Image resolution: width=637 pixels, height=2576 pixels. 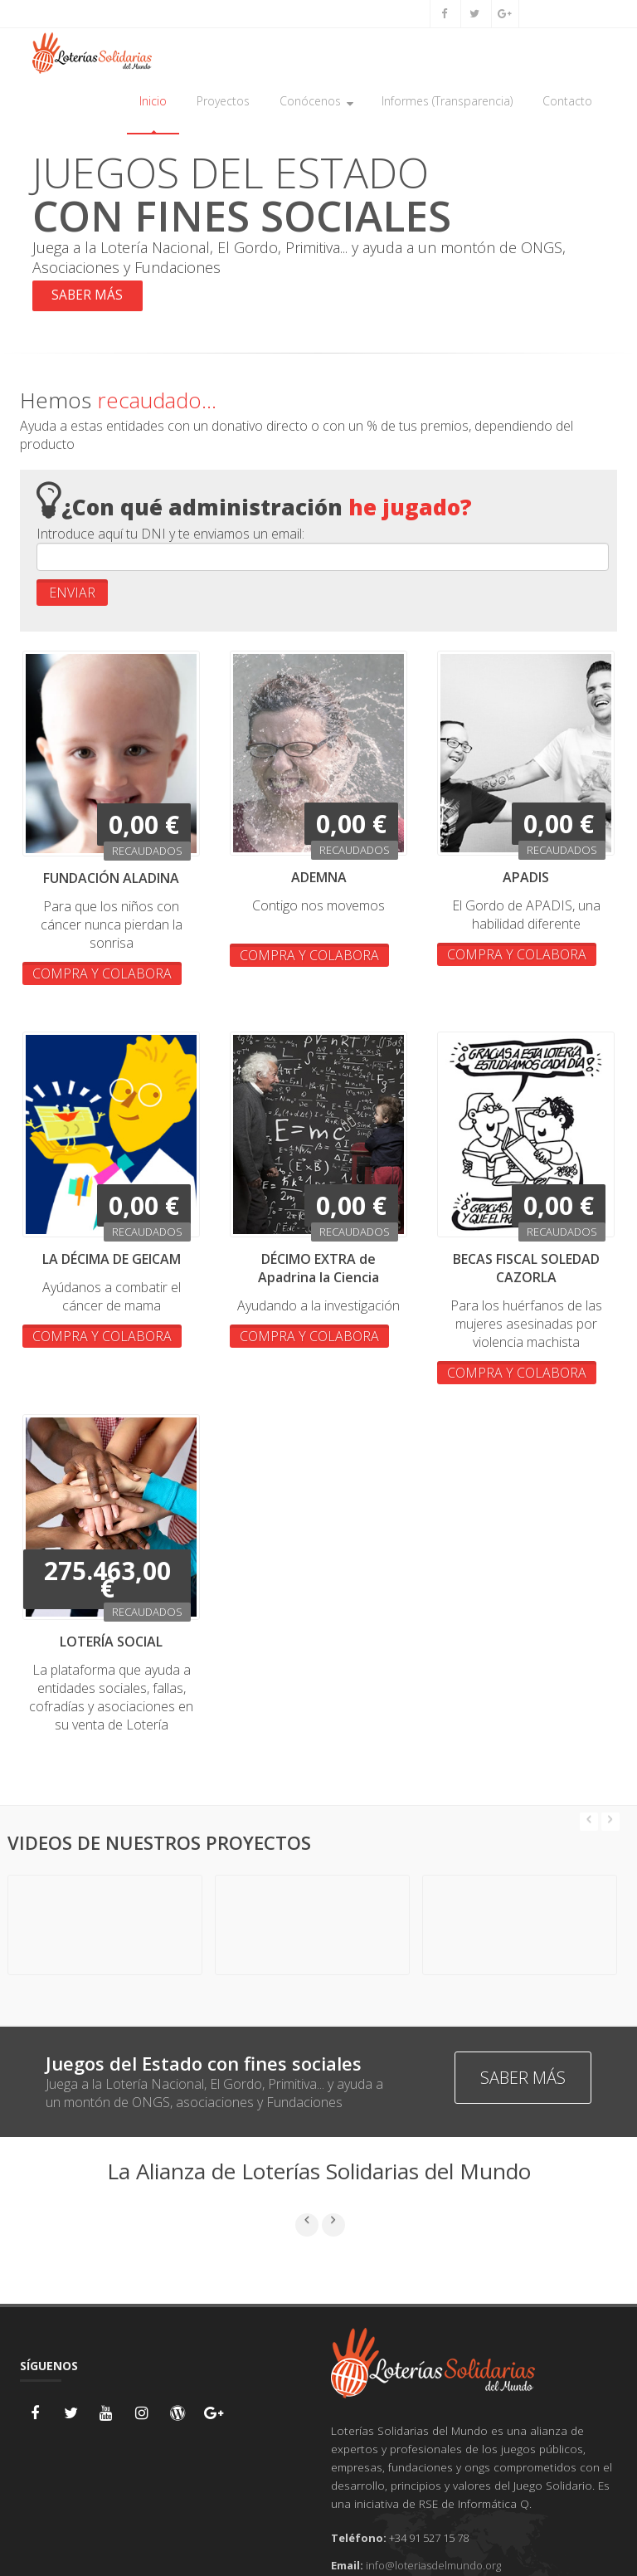 What do you see at coordinates (447, 101) in the screenshot?
I see `Informes (Transparencia)` at bounding box center [447, 101].